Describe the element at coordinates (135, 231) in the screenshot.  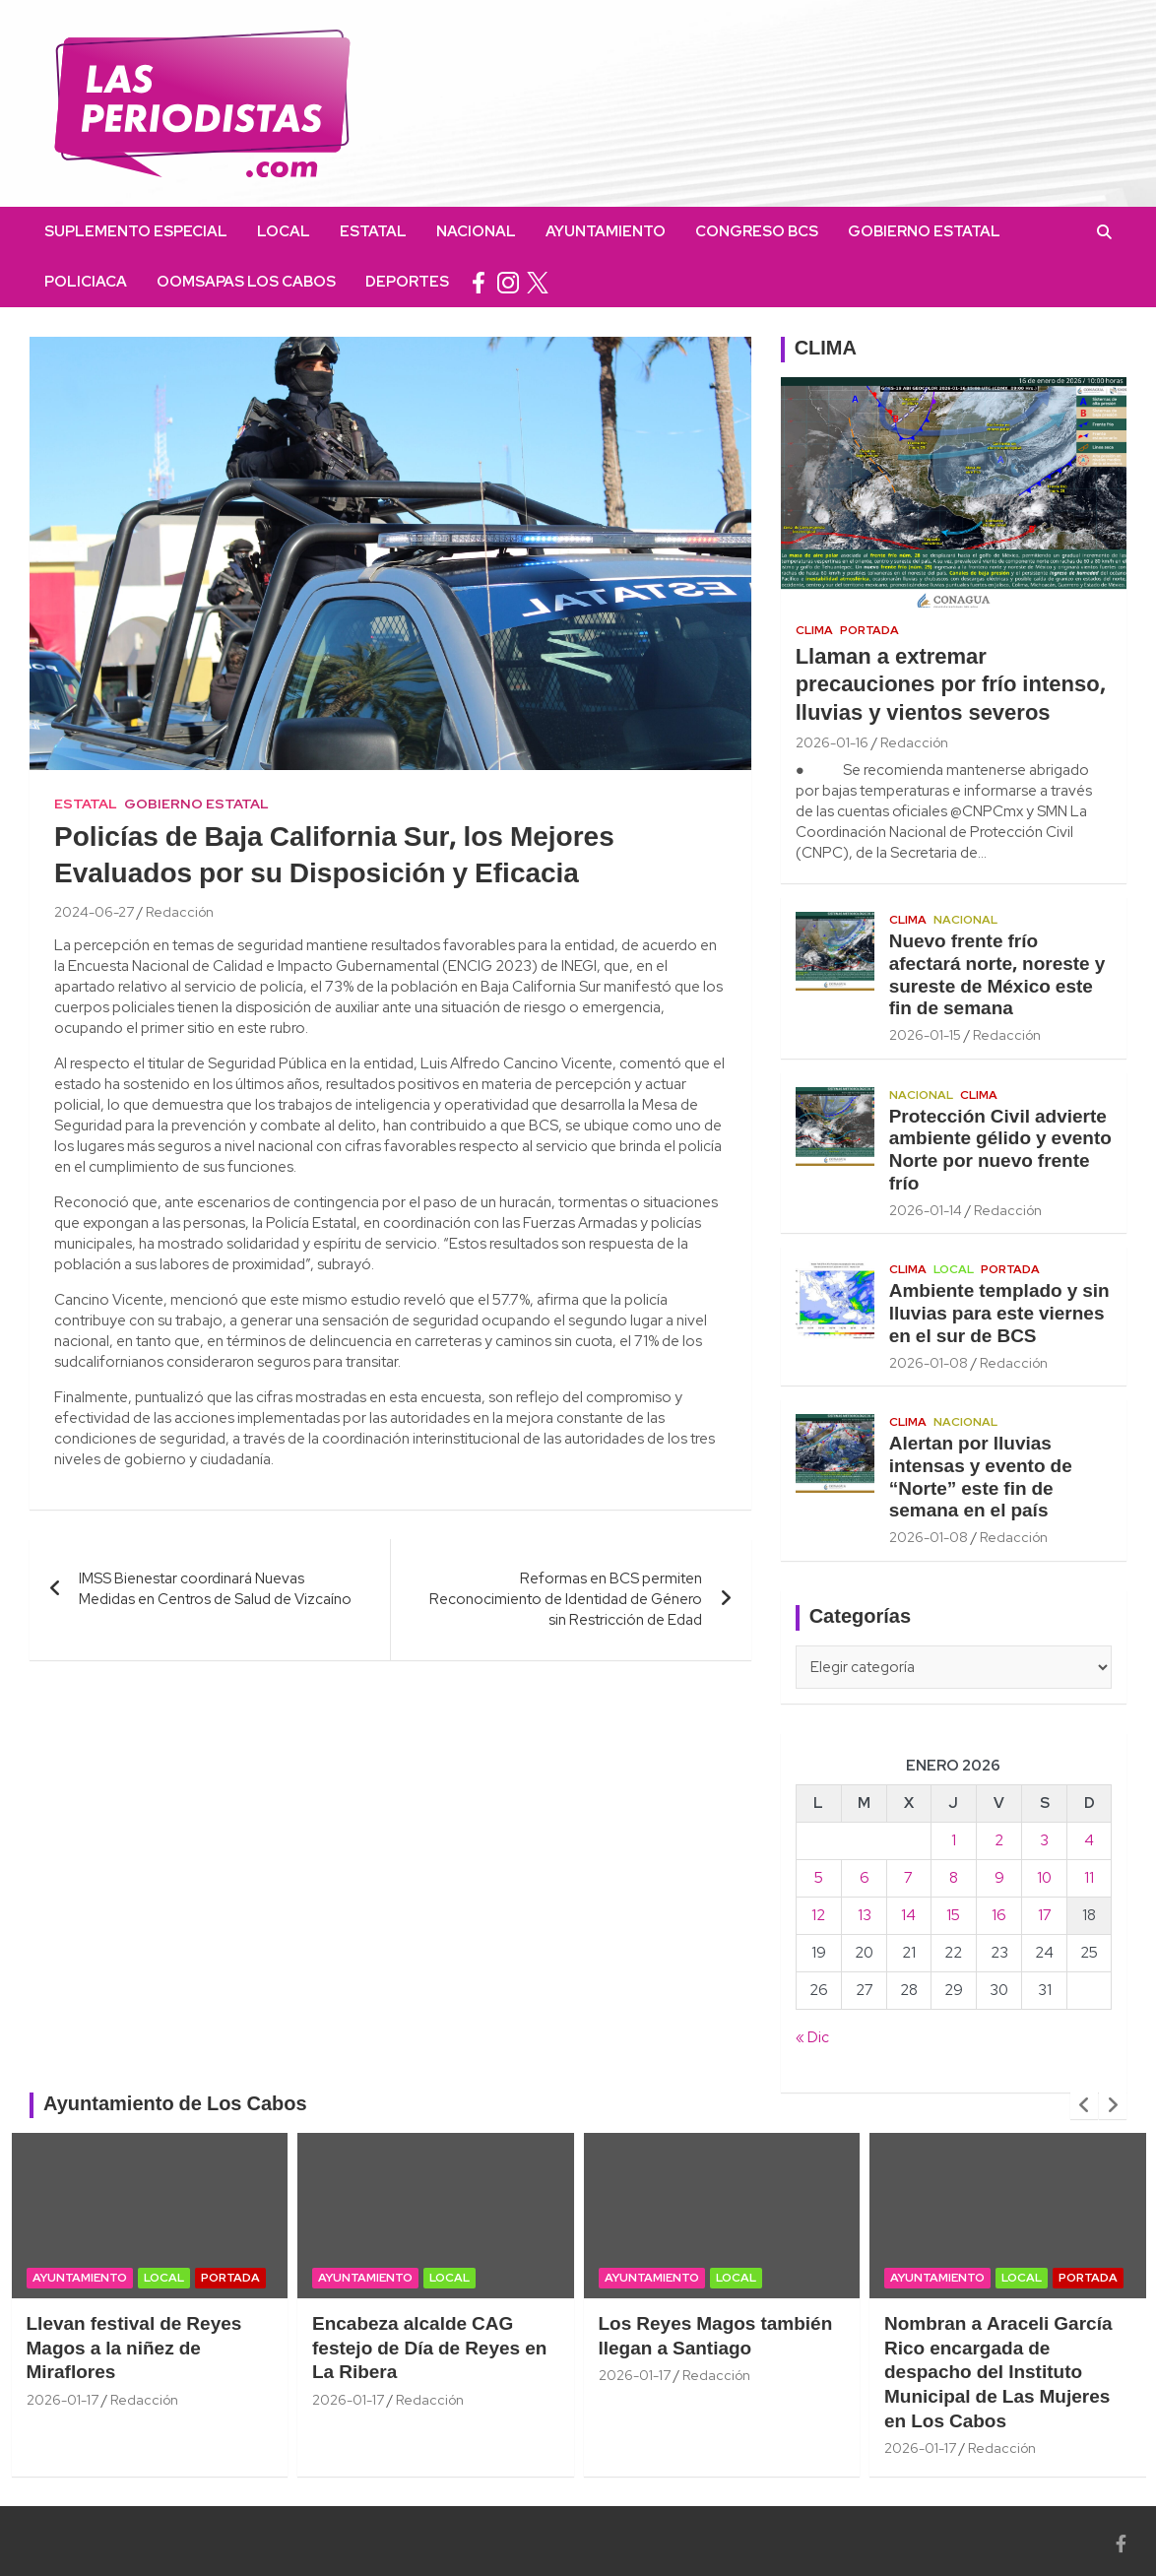
I see `Suplemento Especial` at that location.